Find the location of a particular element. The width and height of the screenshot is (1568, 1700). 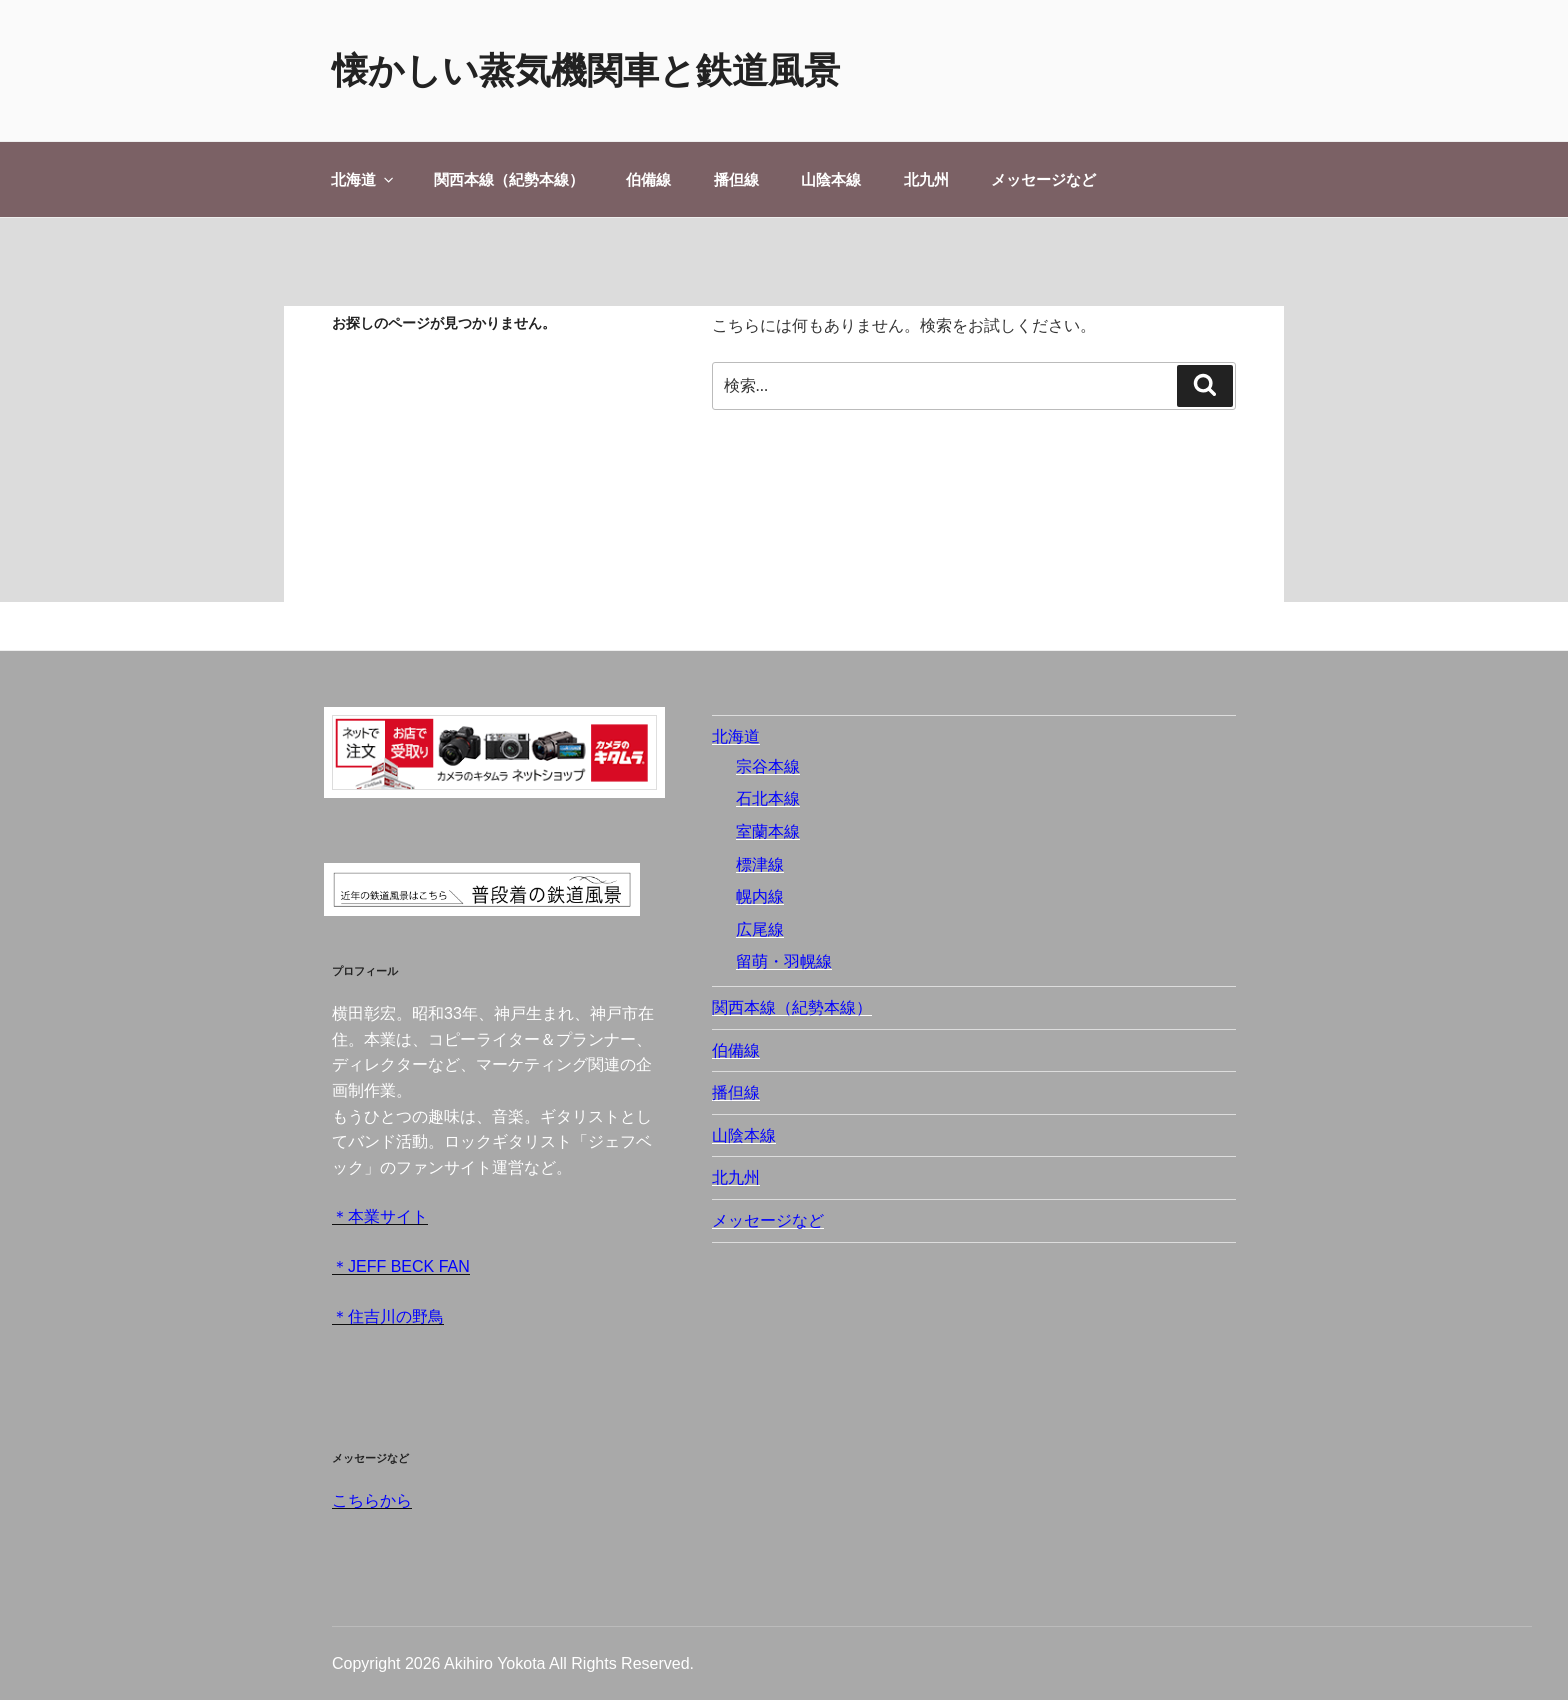

北海道 is located at coordinates (363, 179).